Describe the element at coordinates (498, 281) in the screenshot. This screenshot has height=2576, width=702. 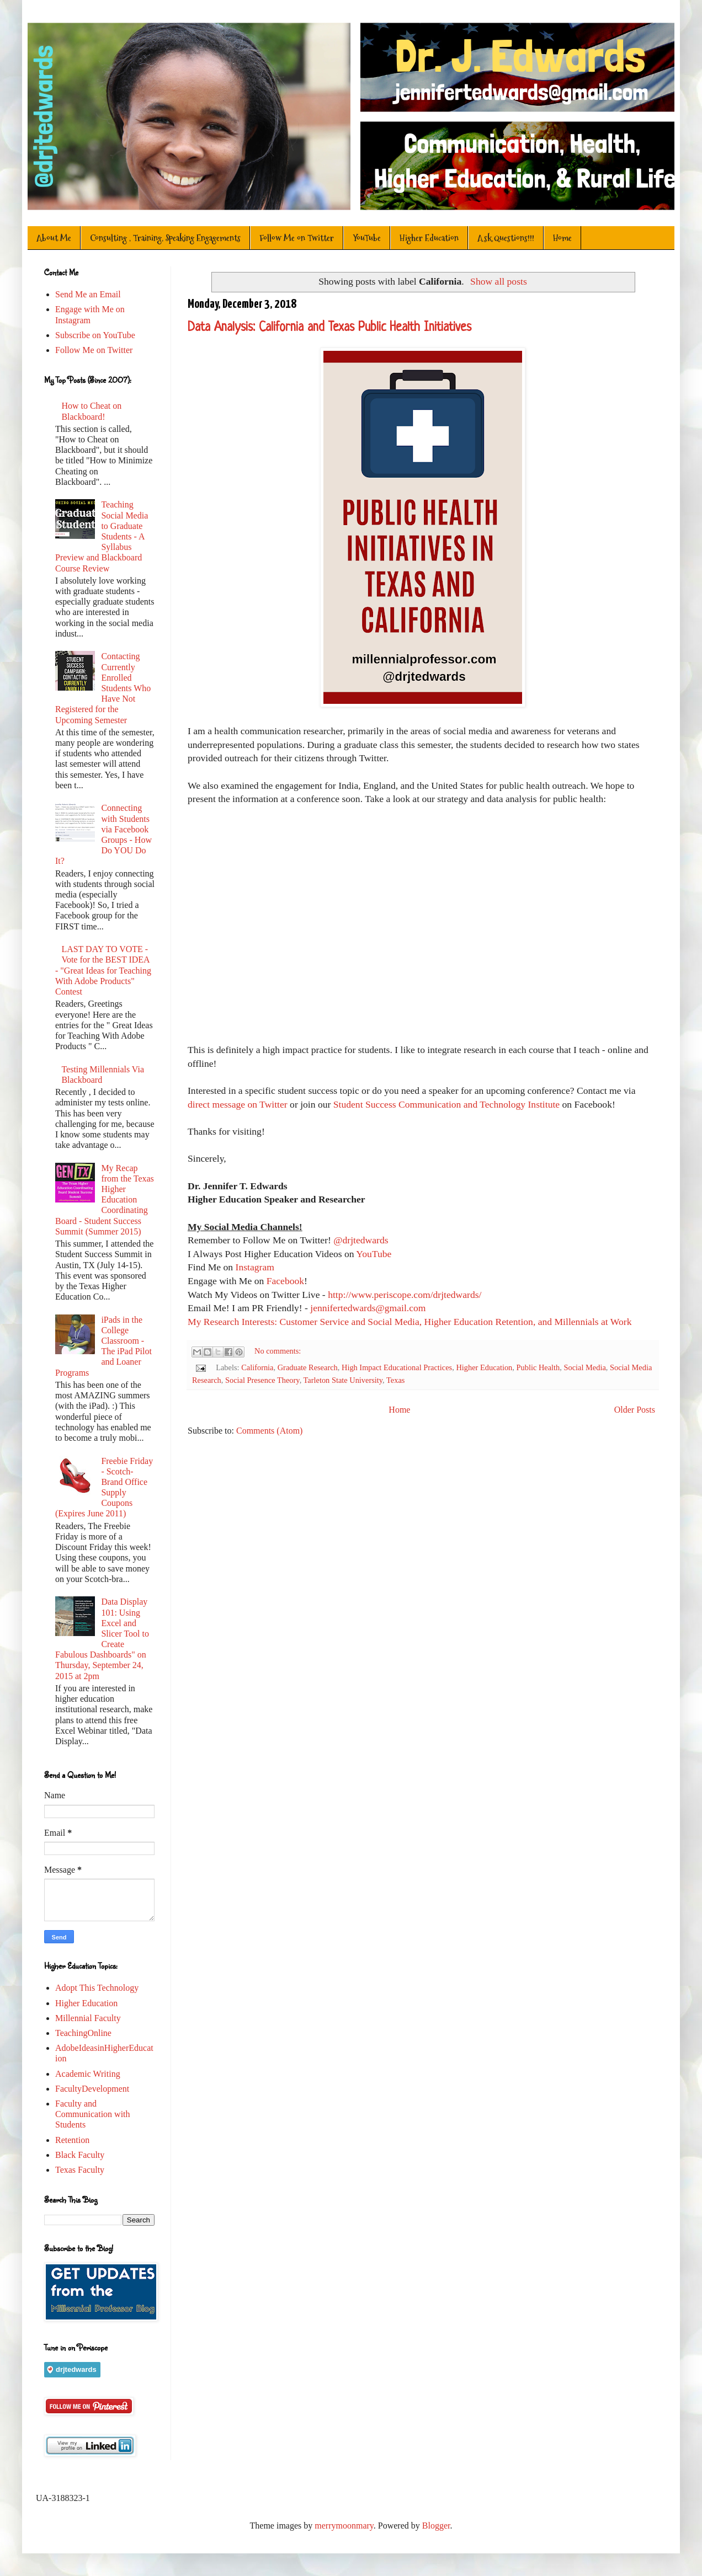
I see `Show all posts` at that location.